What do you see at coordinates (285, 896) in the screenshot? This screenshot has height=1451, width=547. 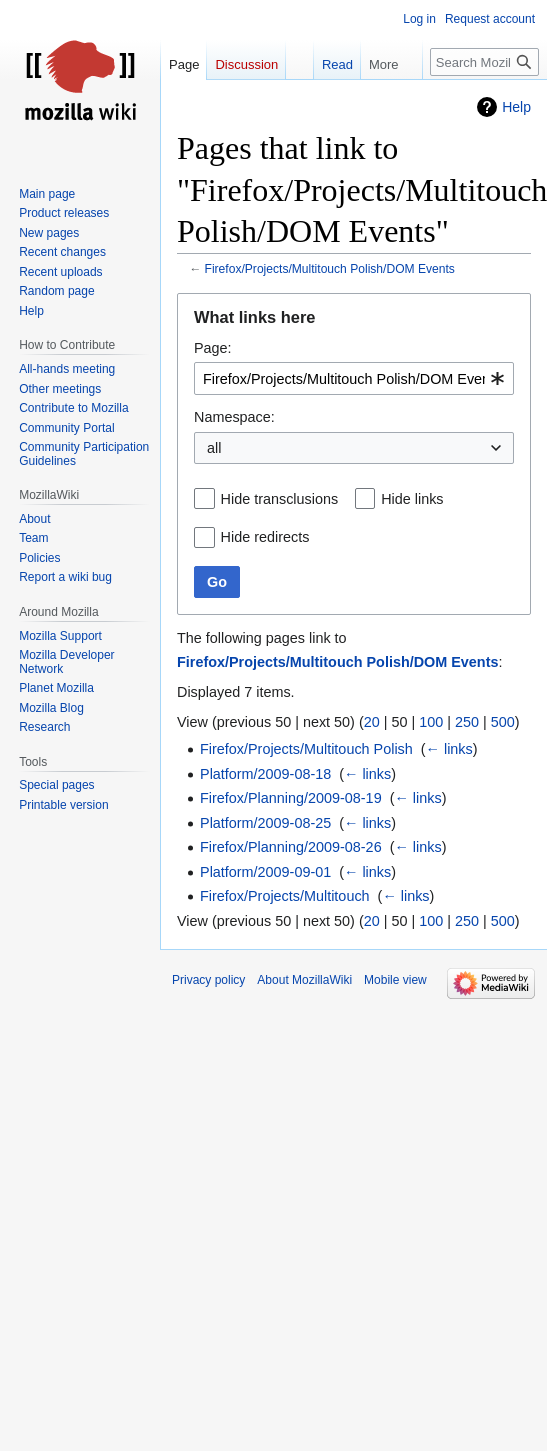 I see `Firefox/Projects/Multitouch` at bounding box center [285, 896].